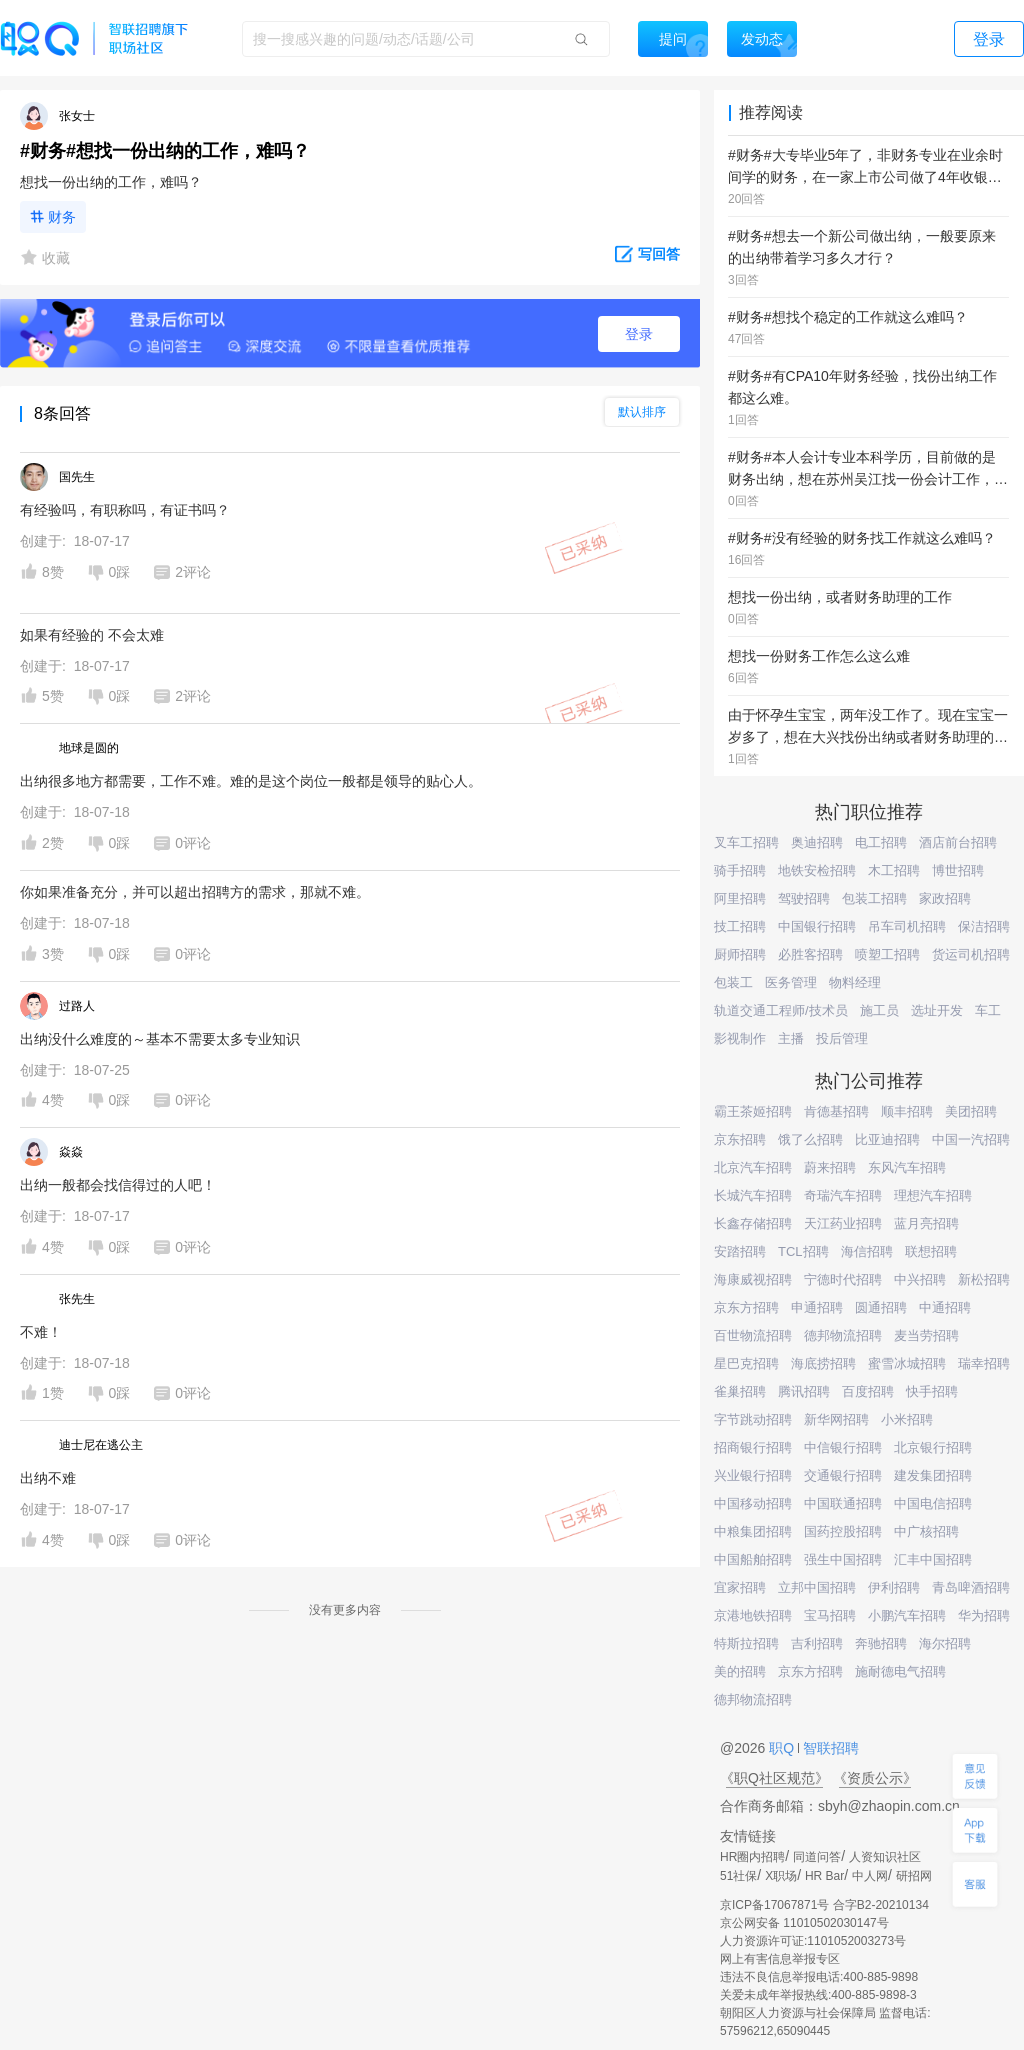  Describe the element at coordinates (753, 1167) in the screenshot. I see `北京汽车招聘` at that location.